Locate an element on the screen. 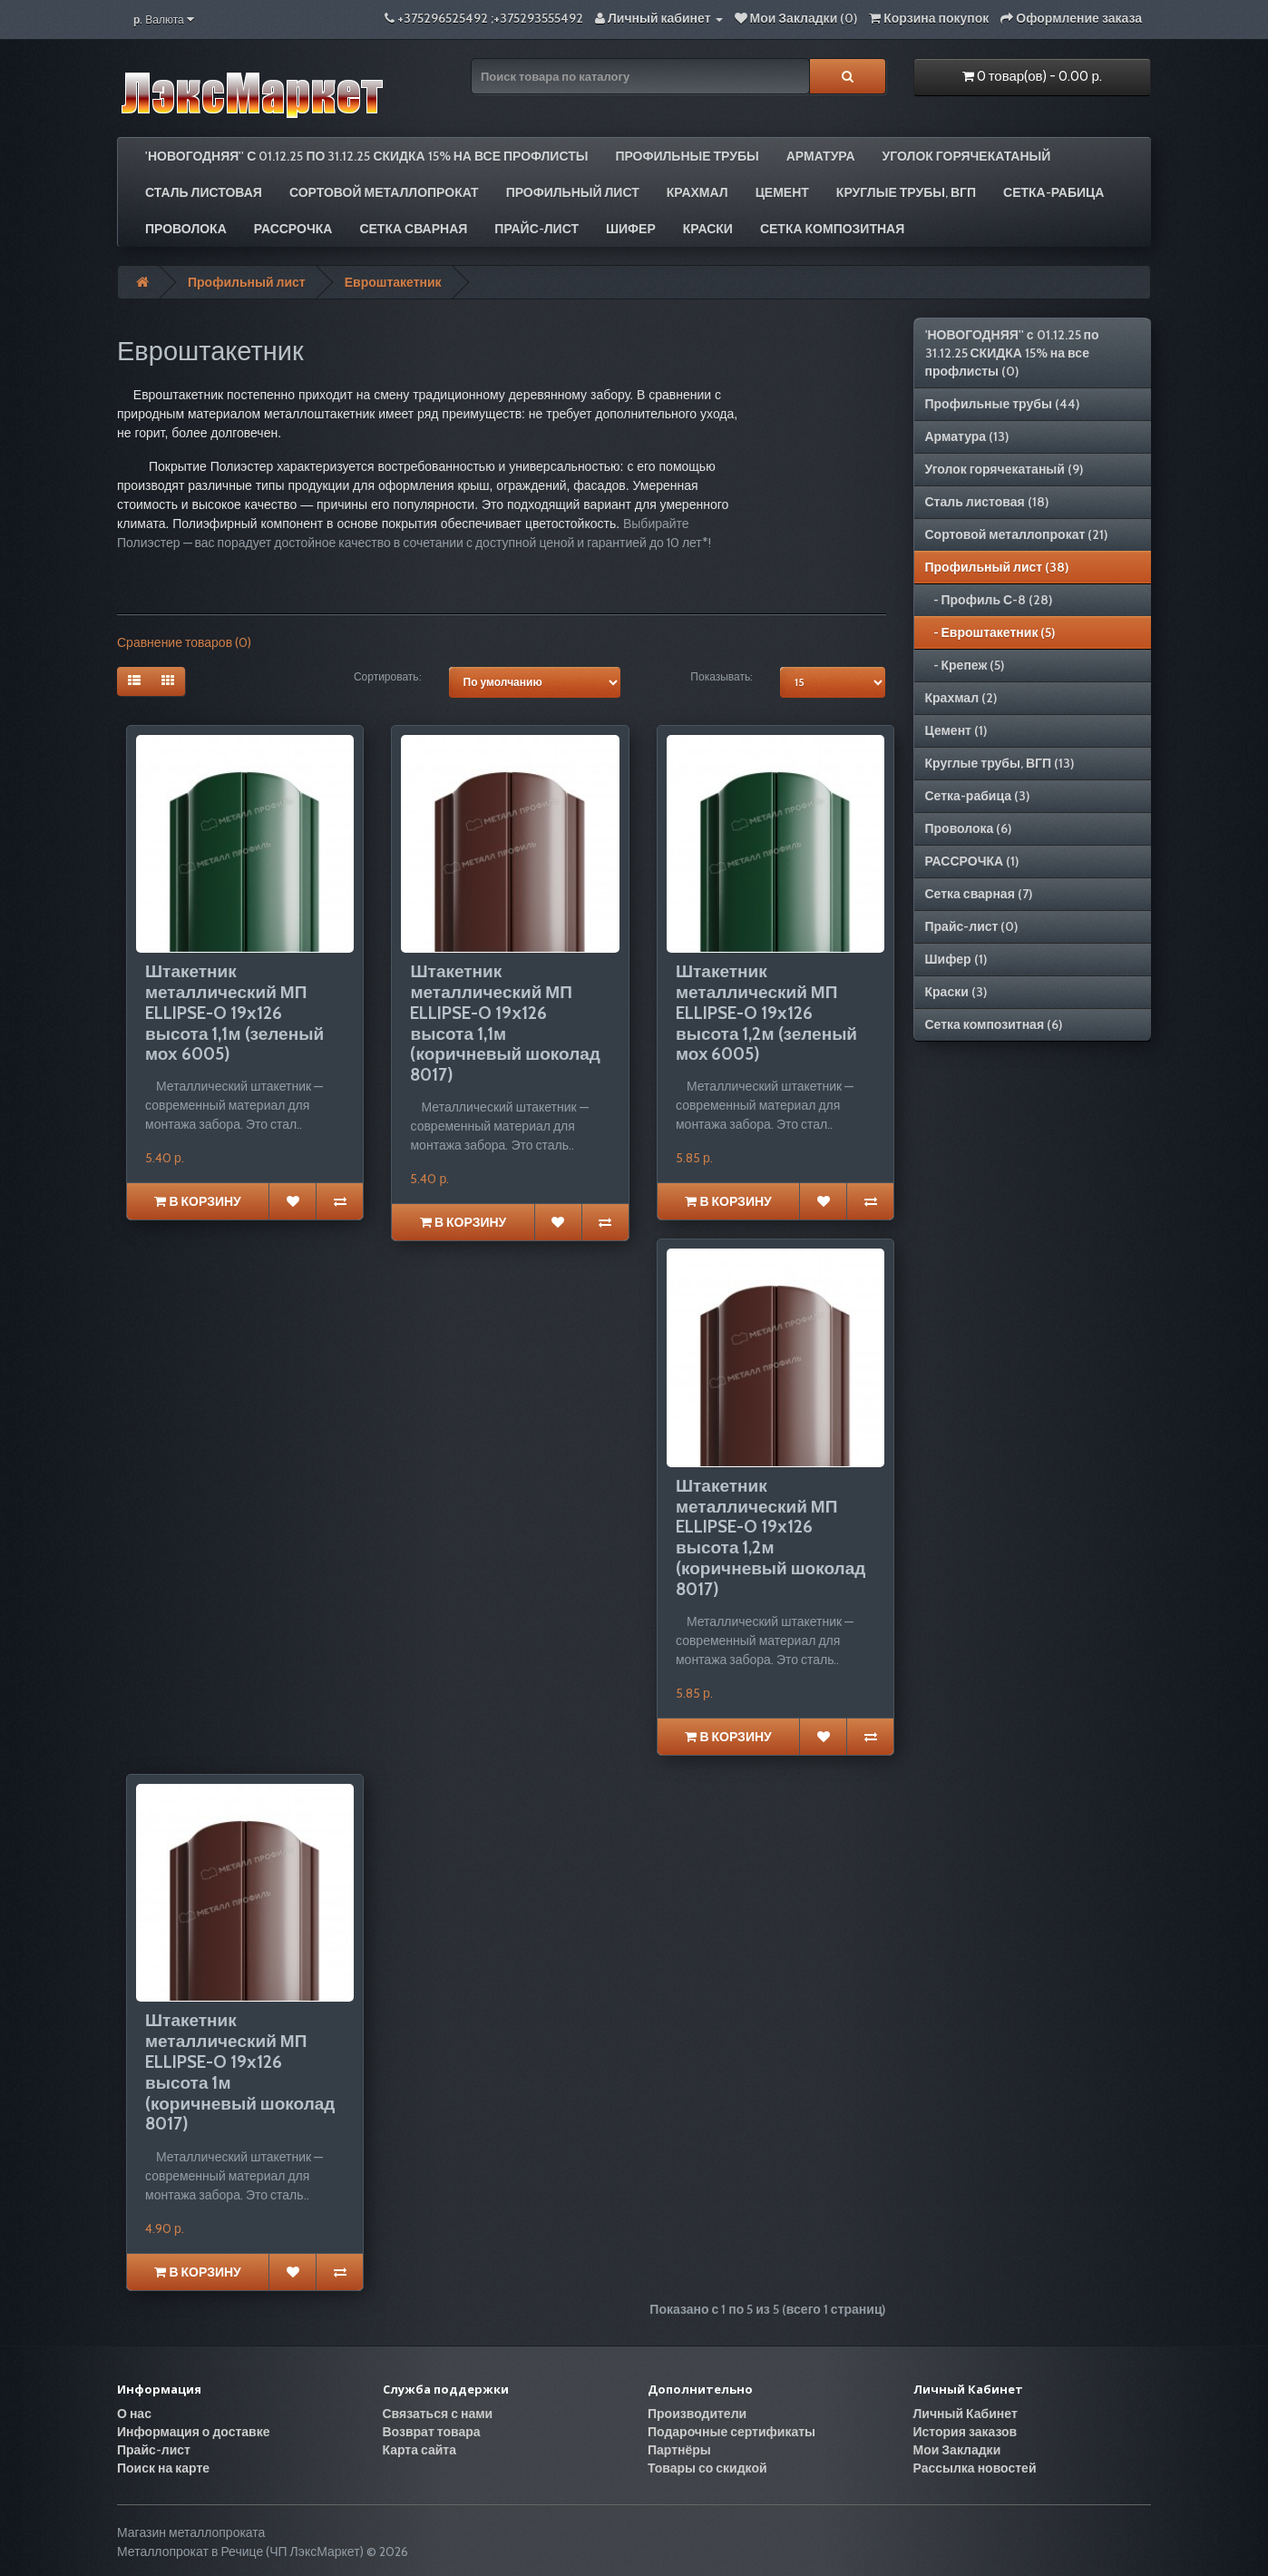 This screenshot has width=1268, height=2576. Шифер is located at coordinates (631, 228).